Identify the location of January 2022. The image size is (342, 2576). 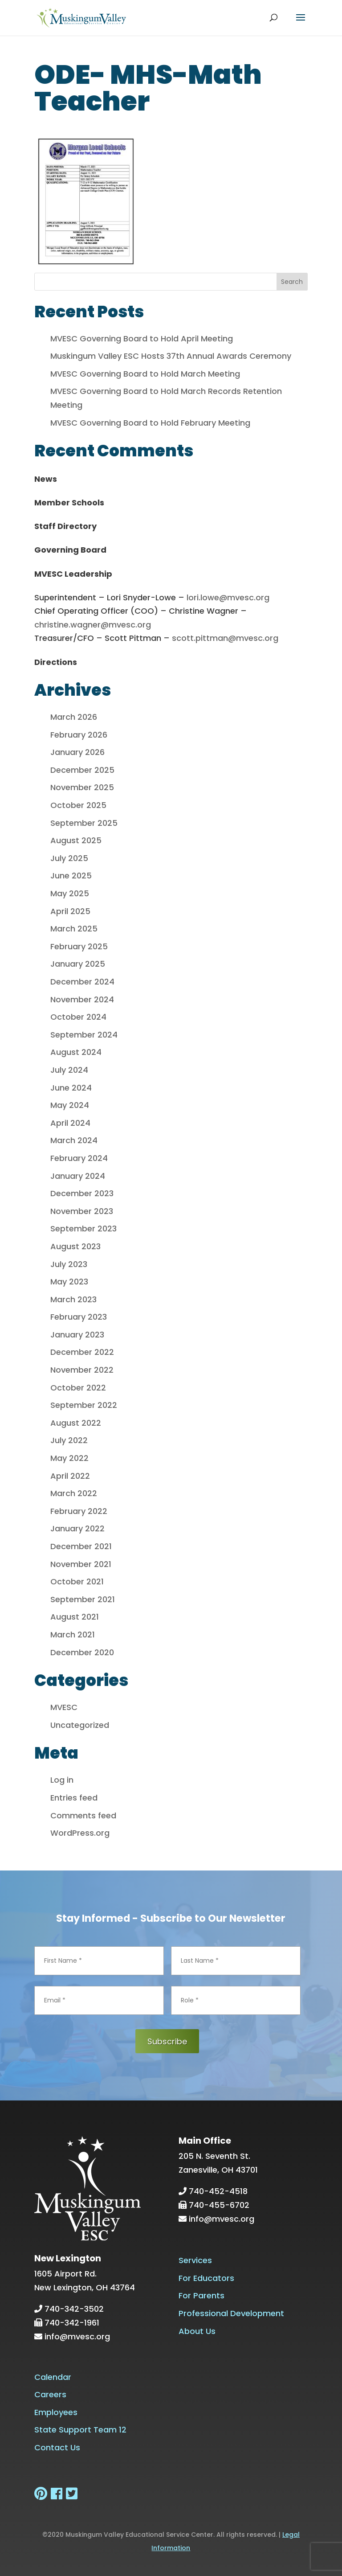
(77, 1528).